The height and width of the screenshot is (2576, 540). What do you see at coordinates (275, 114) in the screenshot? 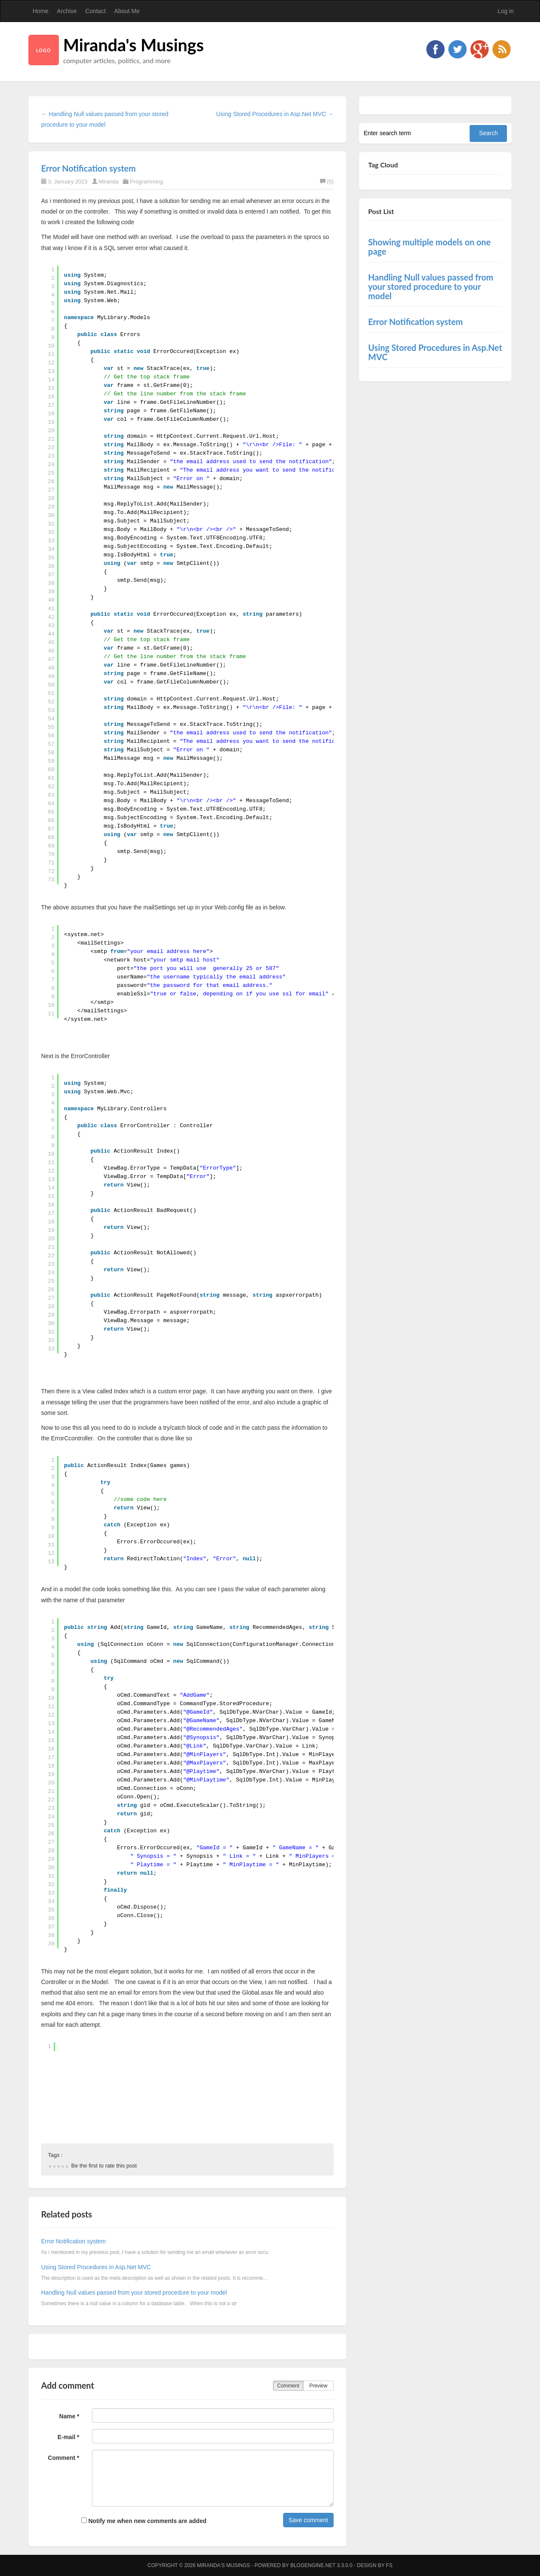
I see `Using Stored Procedures in Asp.Net MVC →` at bounding box center [275, 114].